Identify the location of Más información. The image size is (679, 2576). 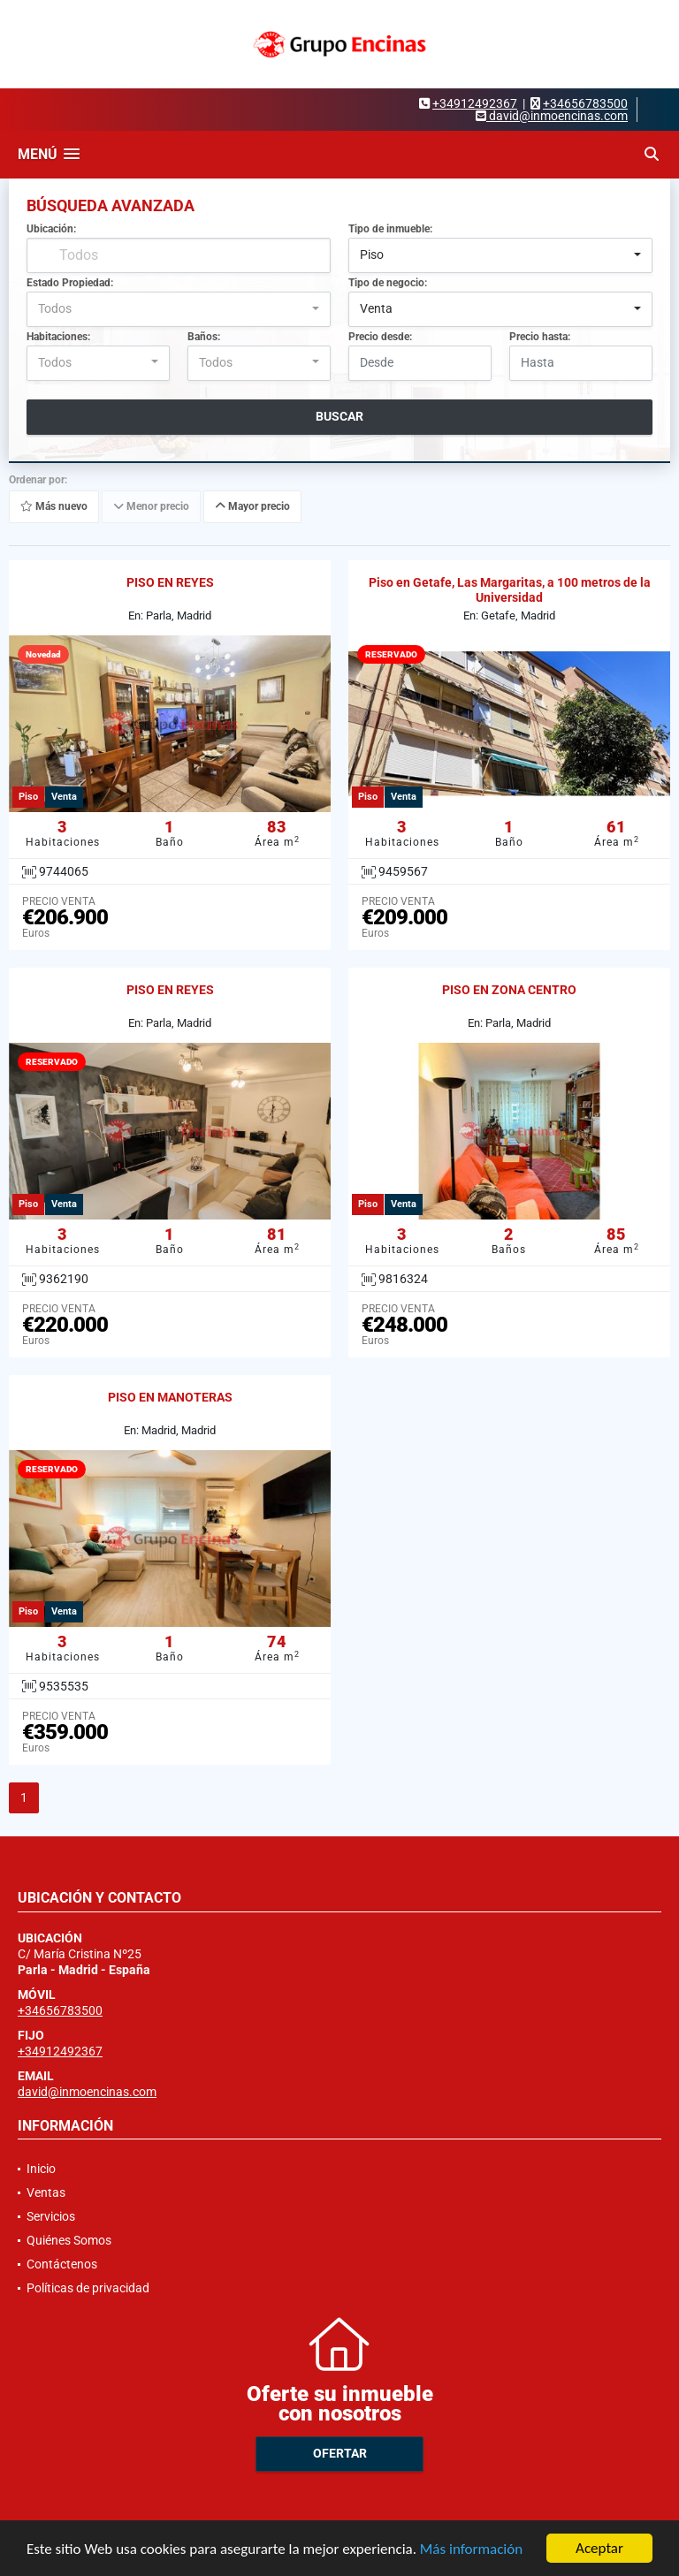
(471, 2550).